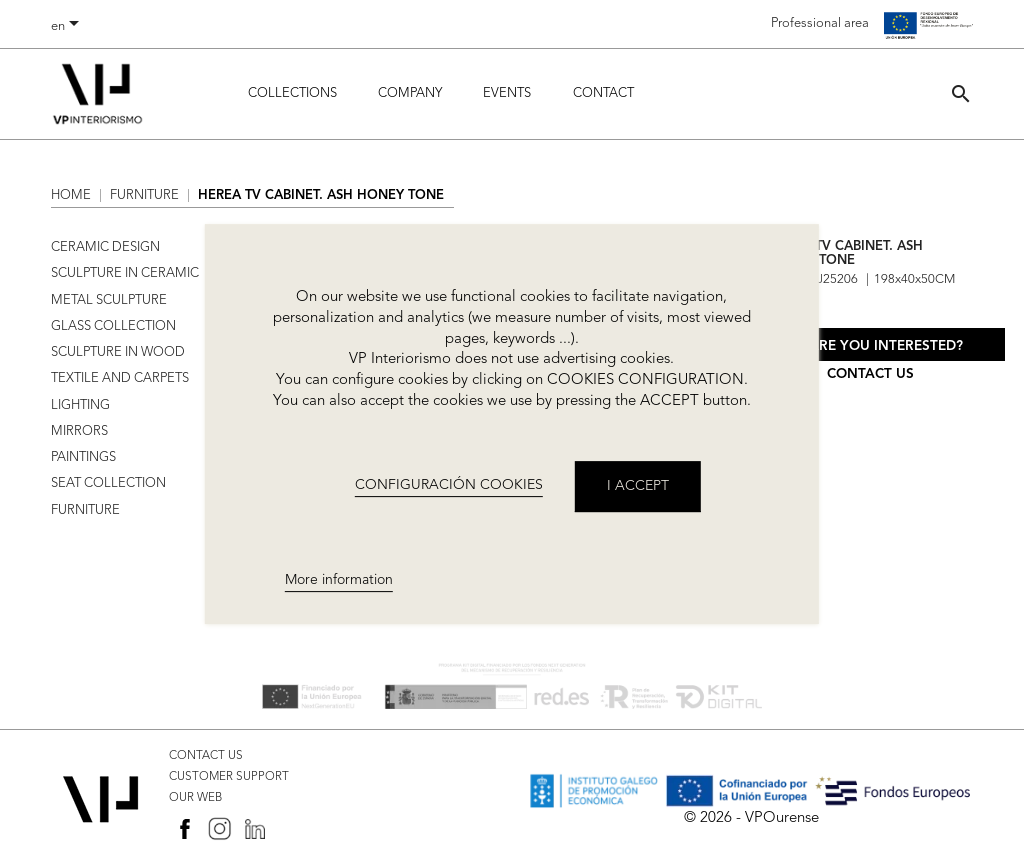  I want to click on TEXTILE AND CARPETS, so click(120, 378).